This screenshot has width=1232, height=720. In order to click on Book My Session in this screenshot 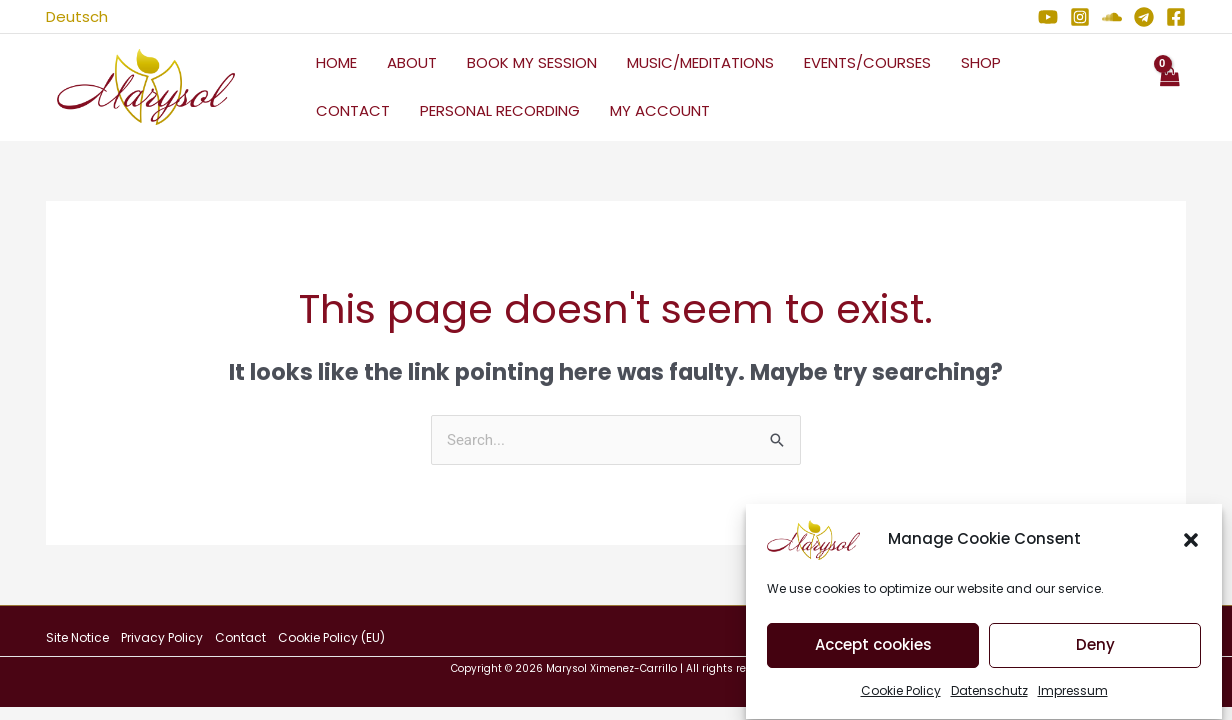, I will do `click(532, 62)`.